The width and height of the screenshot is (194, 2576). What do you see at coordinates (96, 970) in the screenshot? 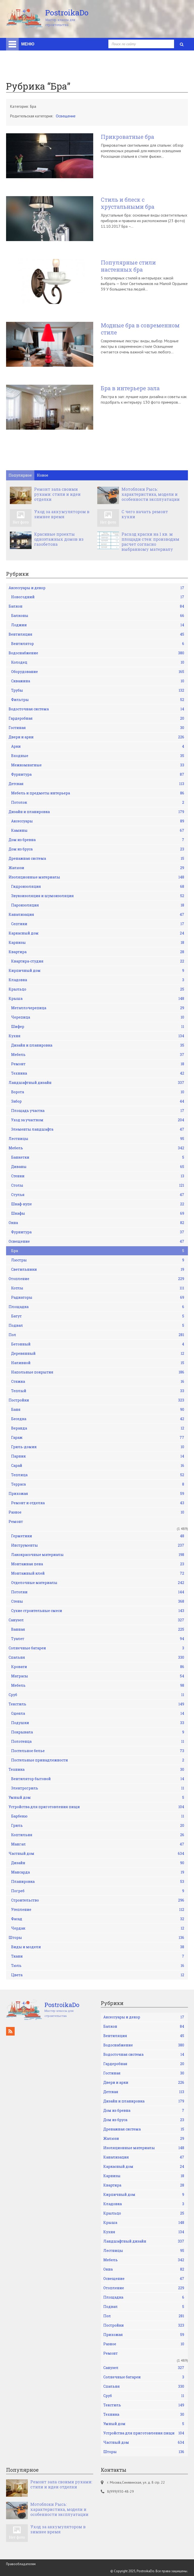
I see `Кирпичный дом` at bounding box center [96, 970].